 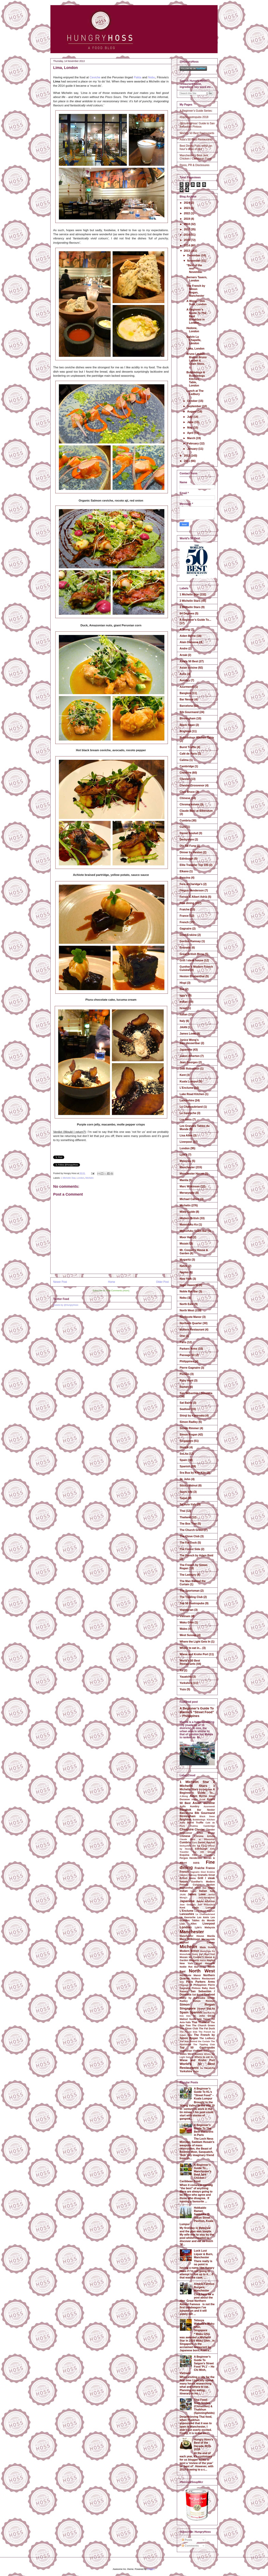 I want to click on Modern British, so click(x=189, y=1218).